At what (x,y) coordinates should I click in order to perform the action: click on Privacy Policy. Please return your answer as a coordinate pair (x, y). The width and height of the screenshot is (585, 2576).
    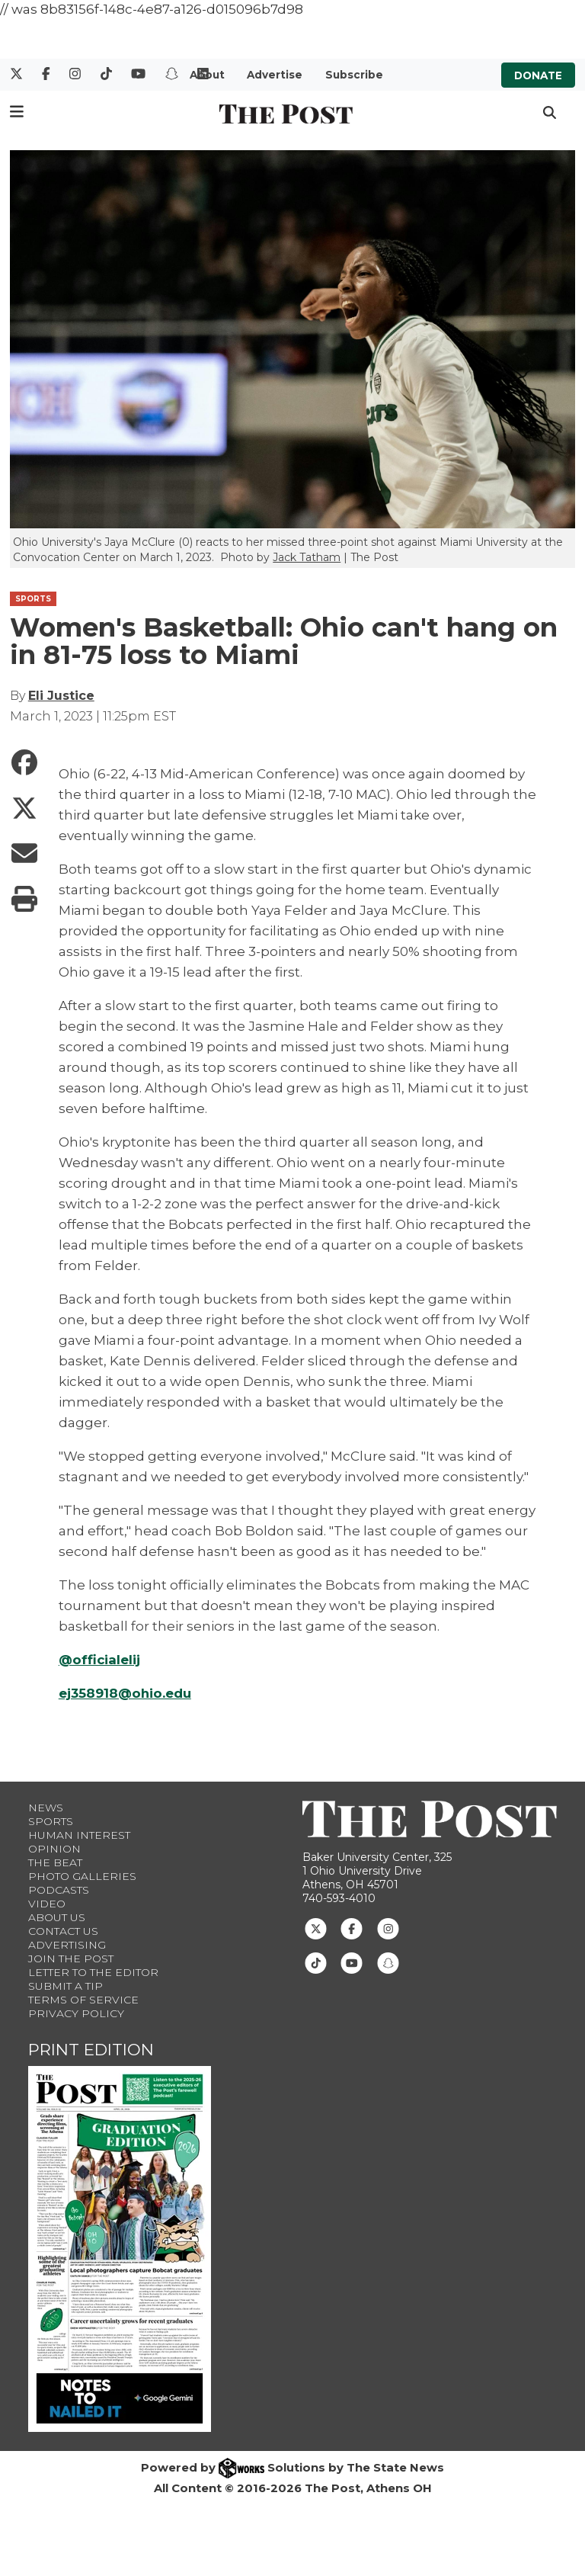
    Looking at the image, I should click on (76, 2013).